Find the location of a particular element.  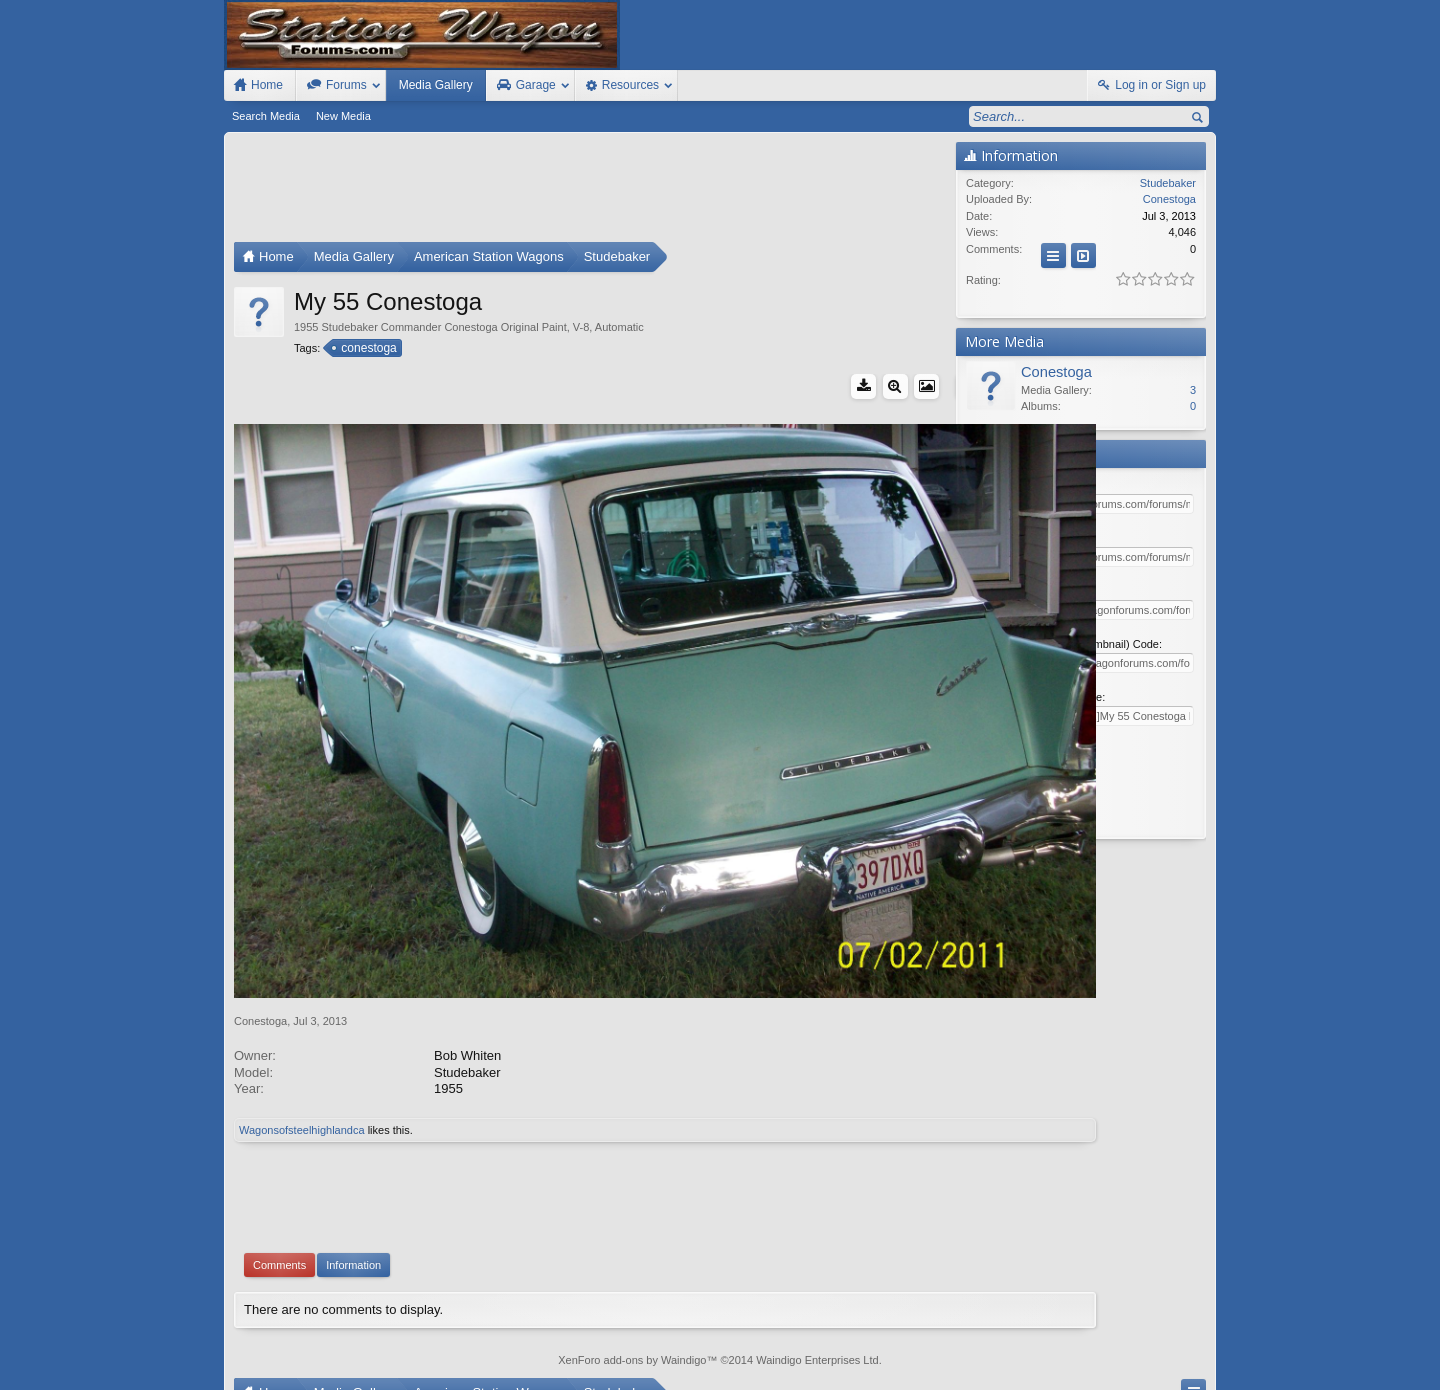

Wagonsofsteelhighlandca is located at coordinates (302, 1030).